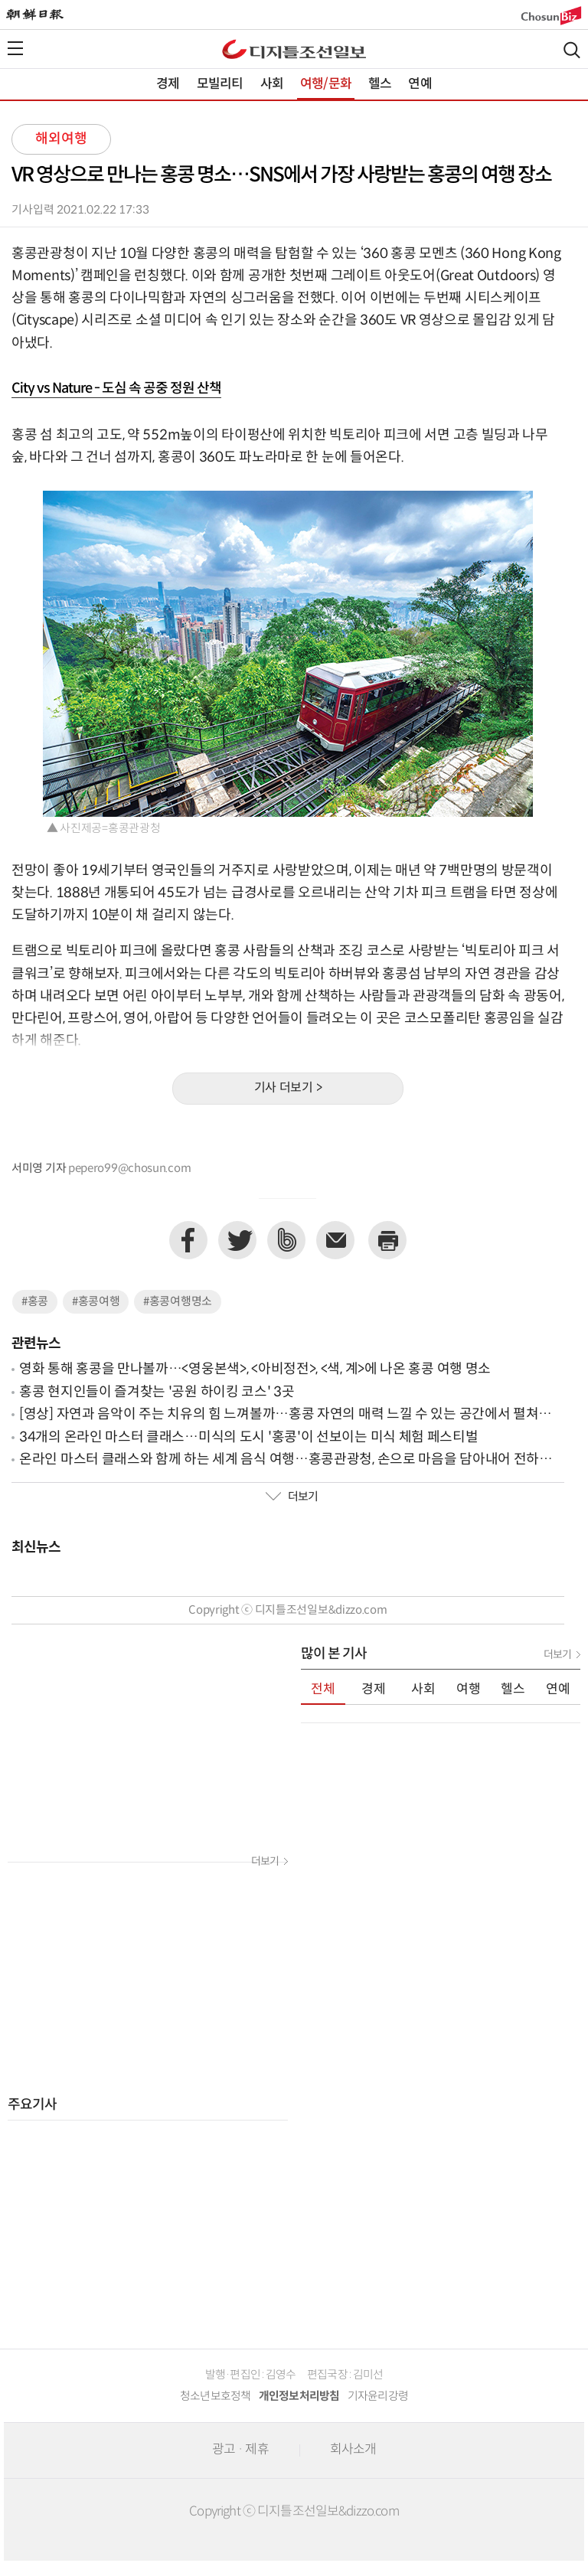 This screenshot has width=588, height=2576. Describe the element at coordinates (325, 84) in the screenshot. I see `여행/문화` at that location.